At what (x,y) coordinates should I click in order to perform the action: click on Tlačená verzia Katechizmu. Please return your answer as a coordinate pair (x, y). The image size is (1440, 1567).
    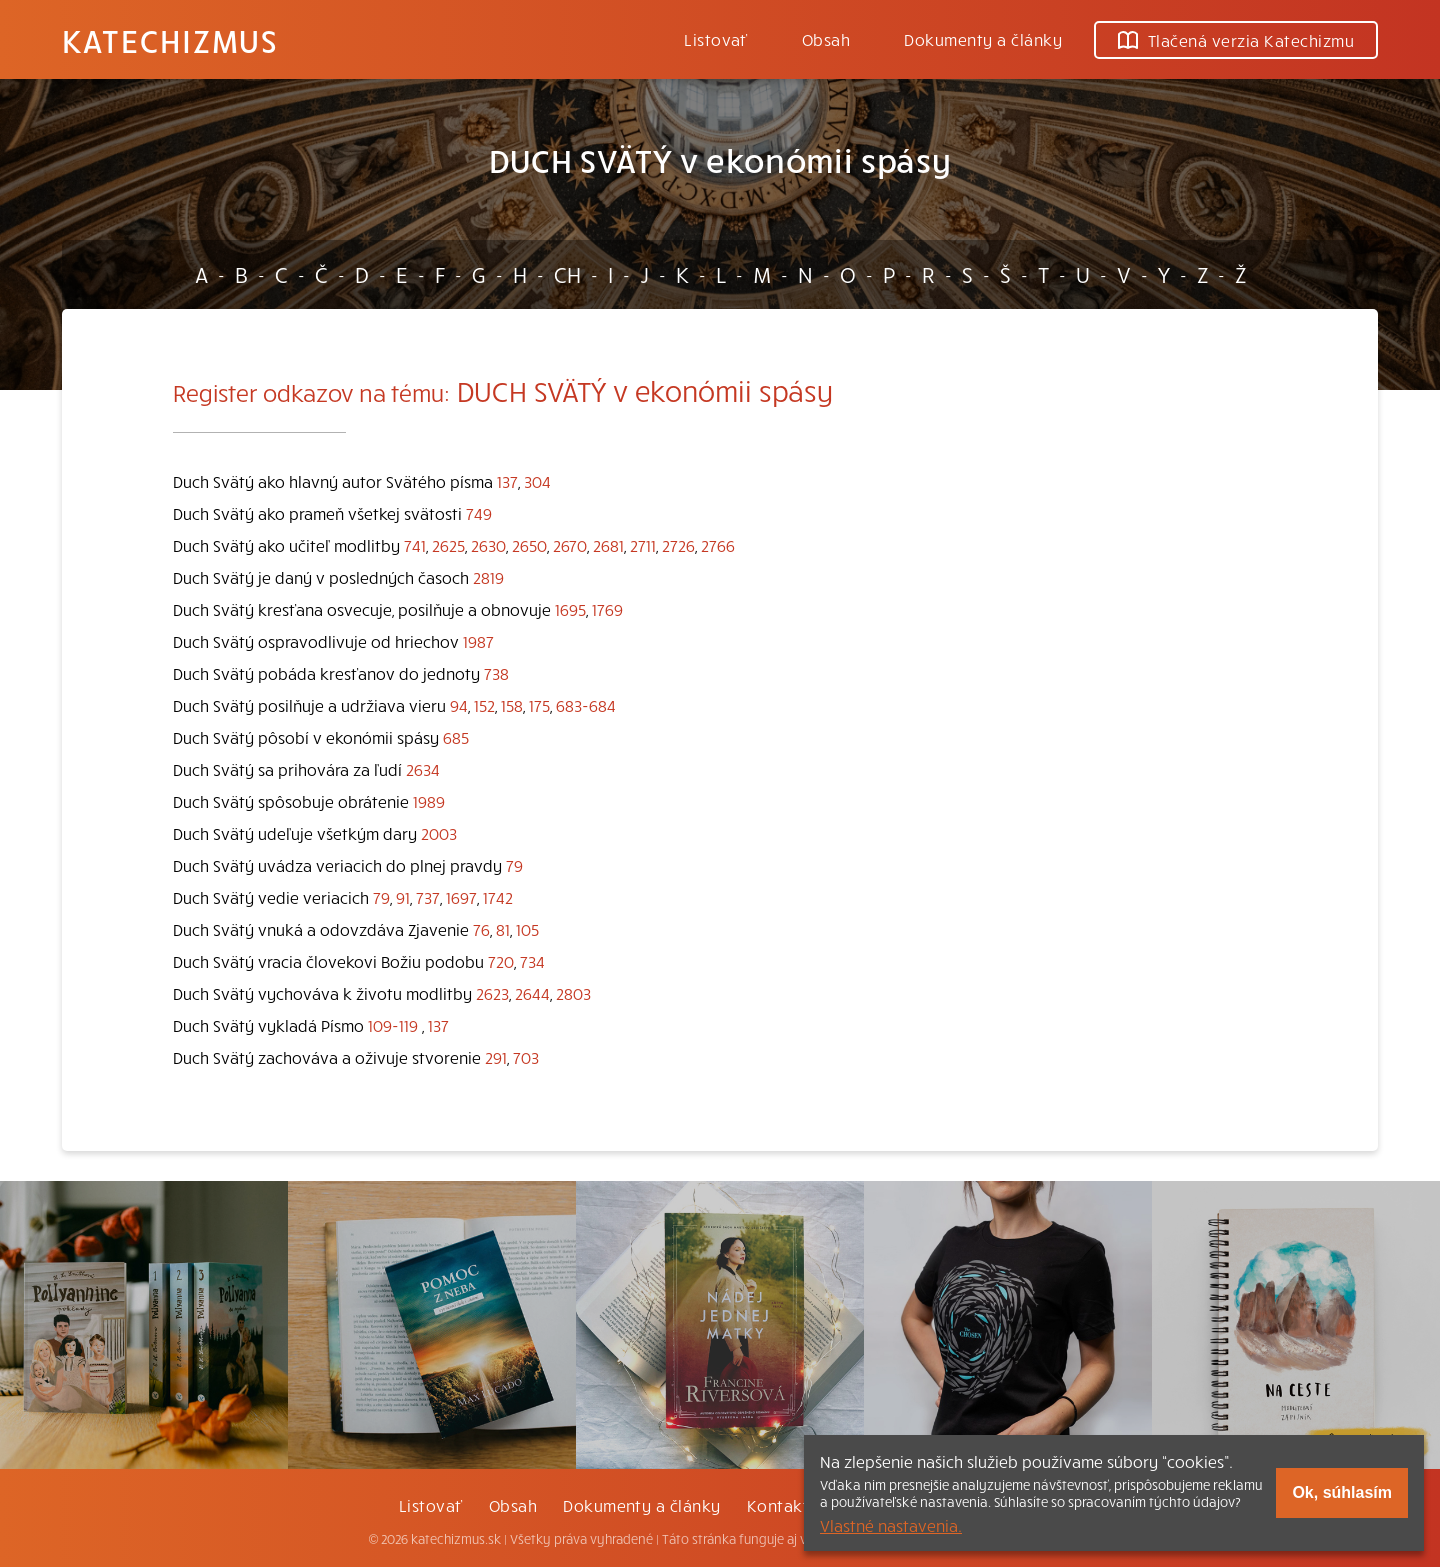
    Looking at the image, I should click on (1236, 40).